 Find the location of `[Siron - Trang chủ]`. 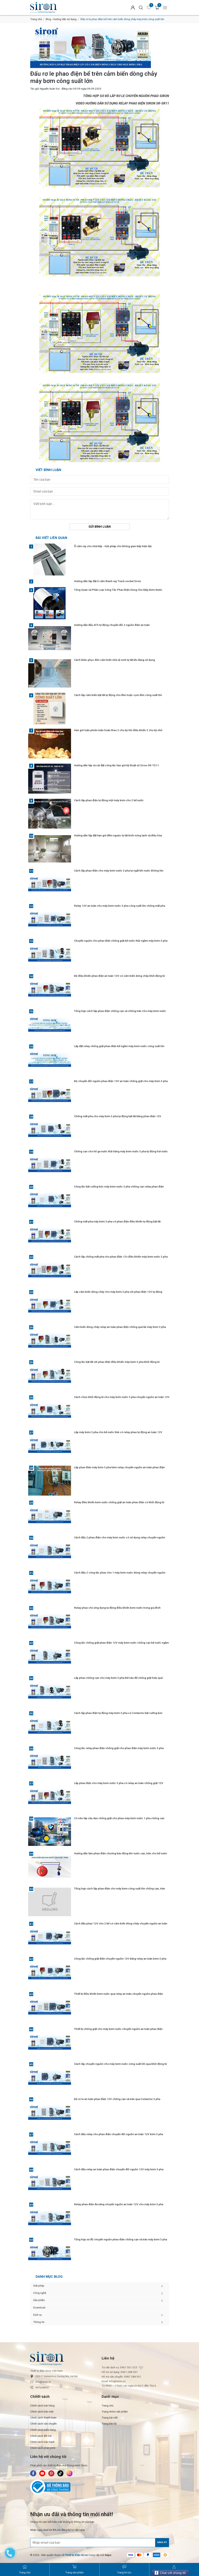

[Siron - Trang chủ] is located at coordinates (24, 2570).